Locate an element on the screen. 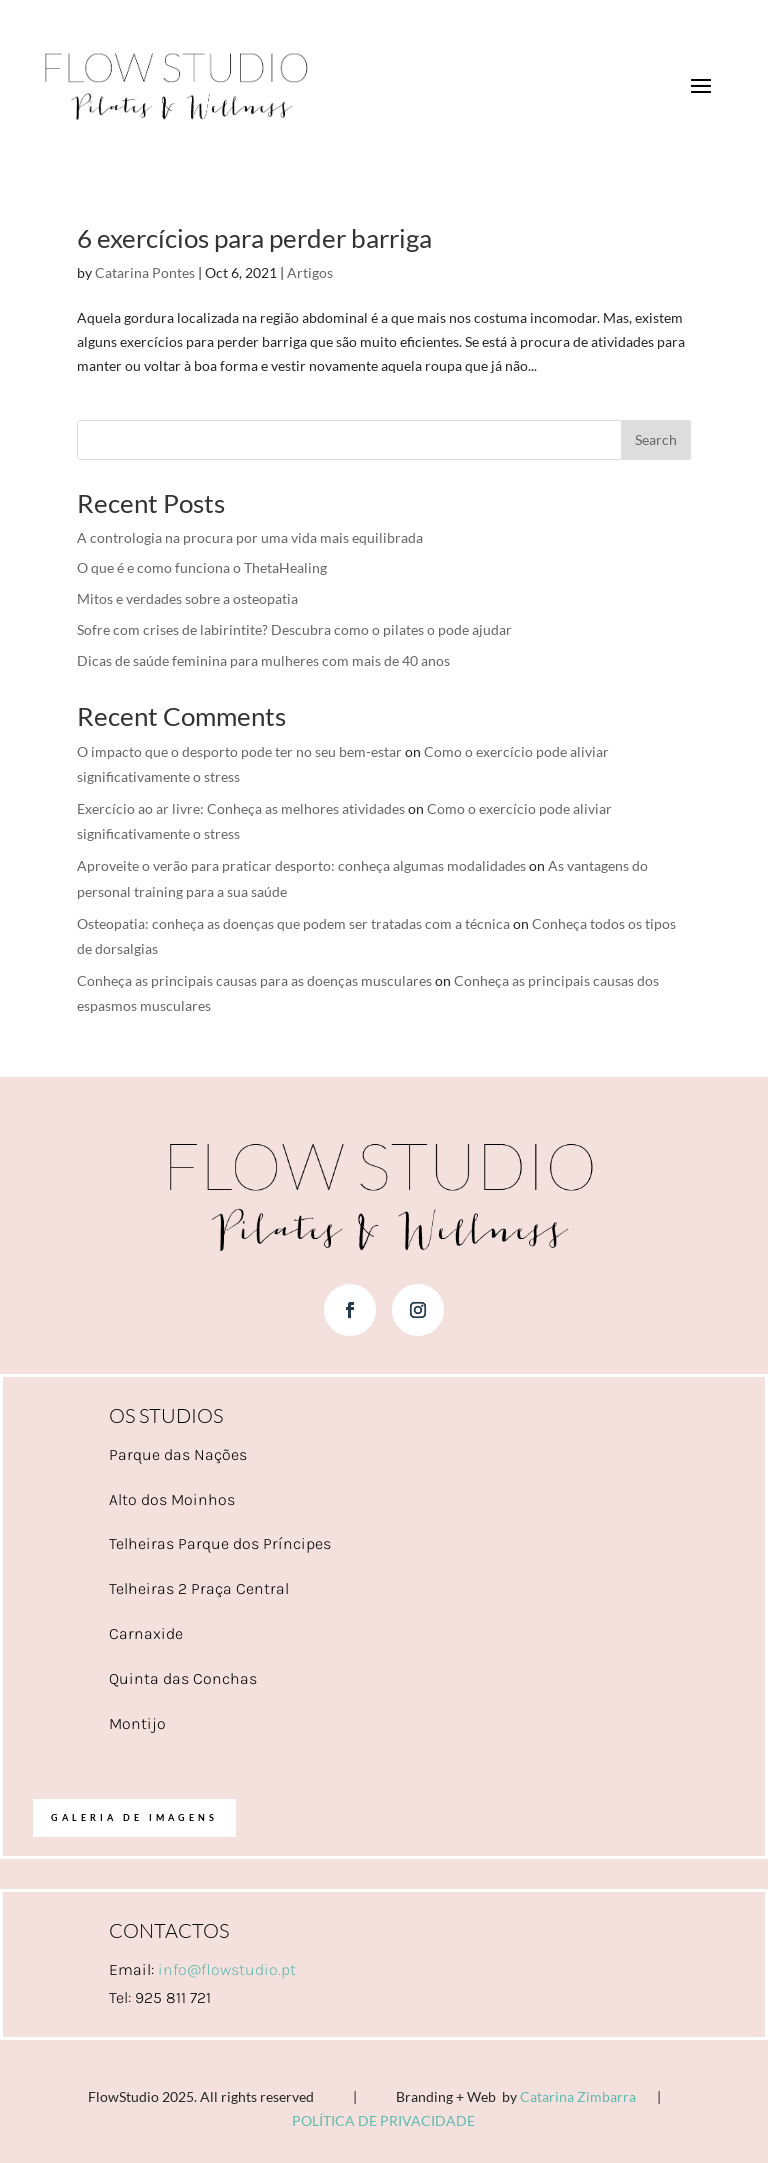 The image size is (768, 2163). Aproveite o verão para praticar desporto: conheça algumas modalidades is located at coordinates (301, 865).